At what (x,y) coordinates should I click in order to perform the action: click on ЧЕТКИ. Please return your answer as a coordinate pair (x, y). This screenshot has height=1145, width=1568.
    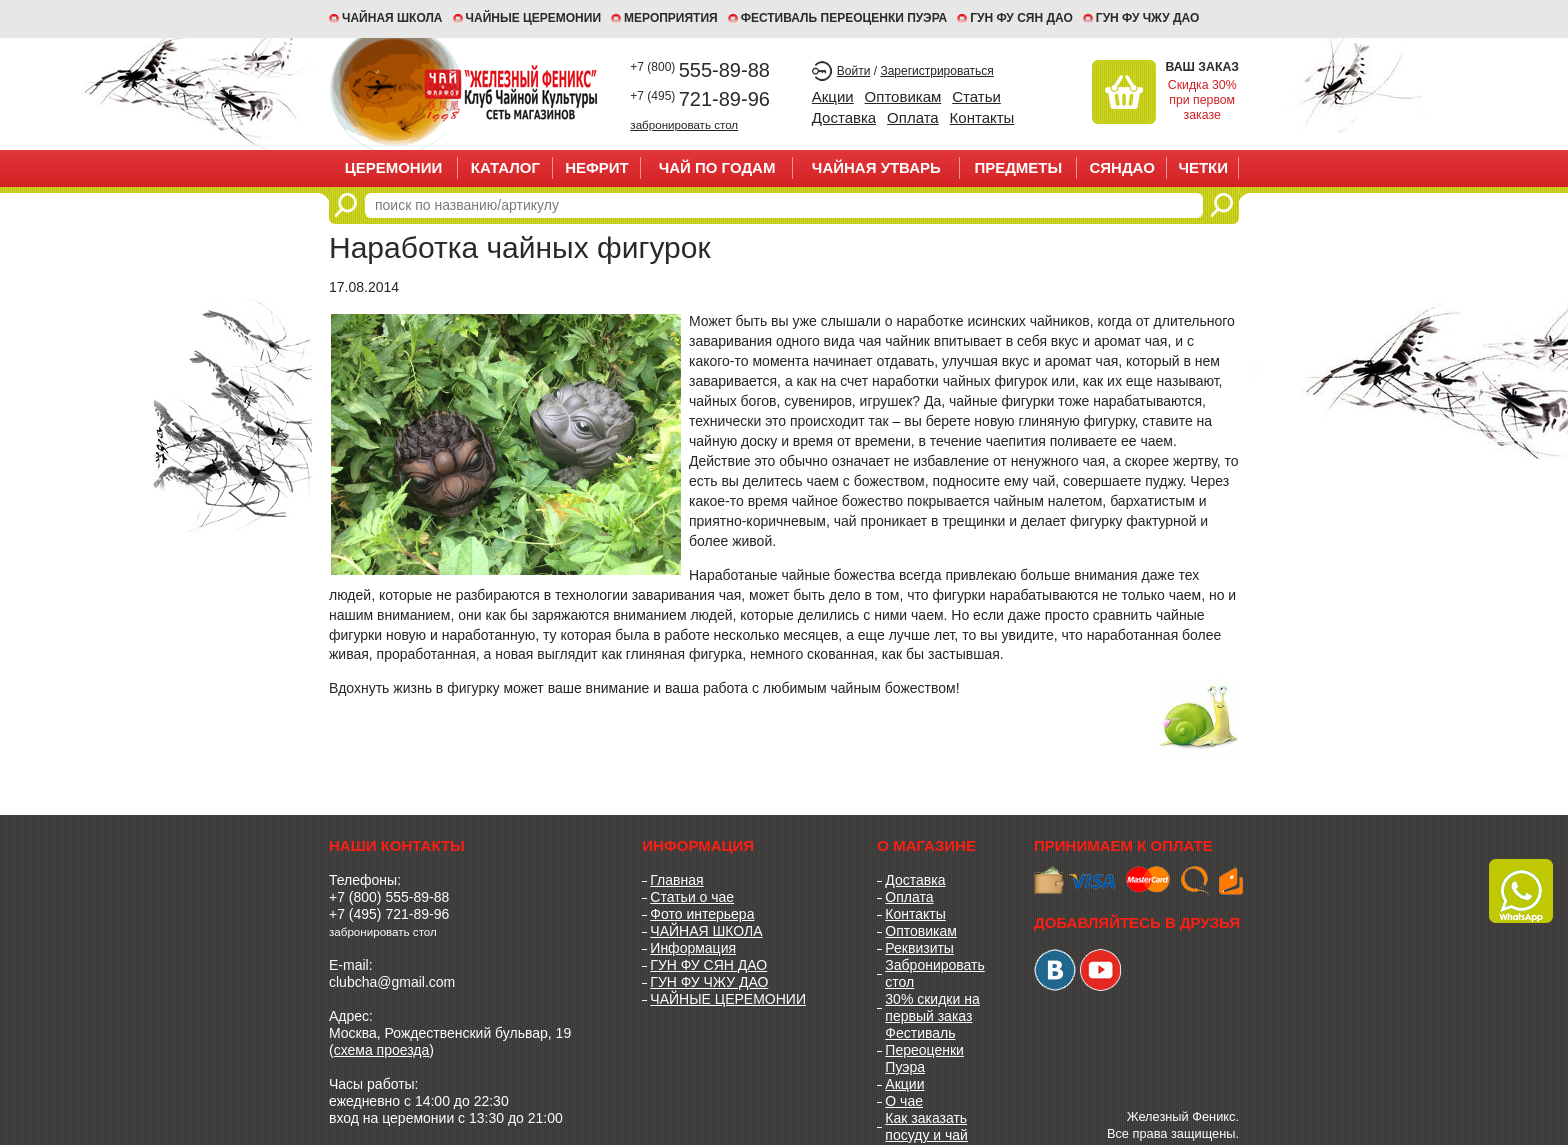
    Looking at the image, I should click on (1203, 167).